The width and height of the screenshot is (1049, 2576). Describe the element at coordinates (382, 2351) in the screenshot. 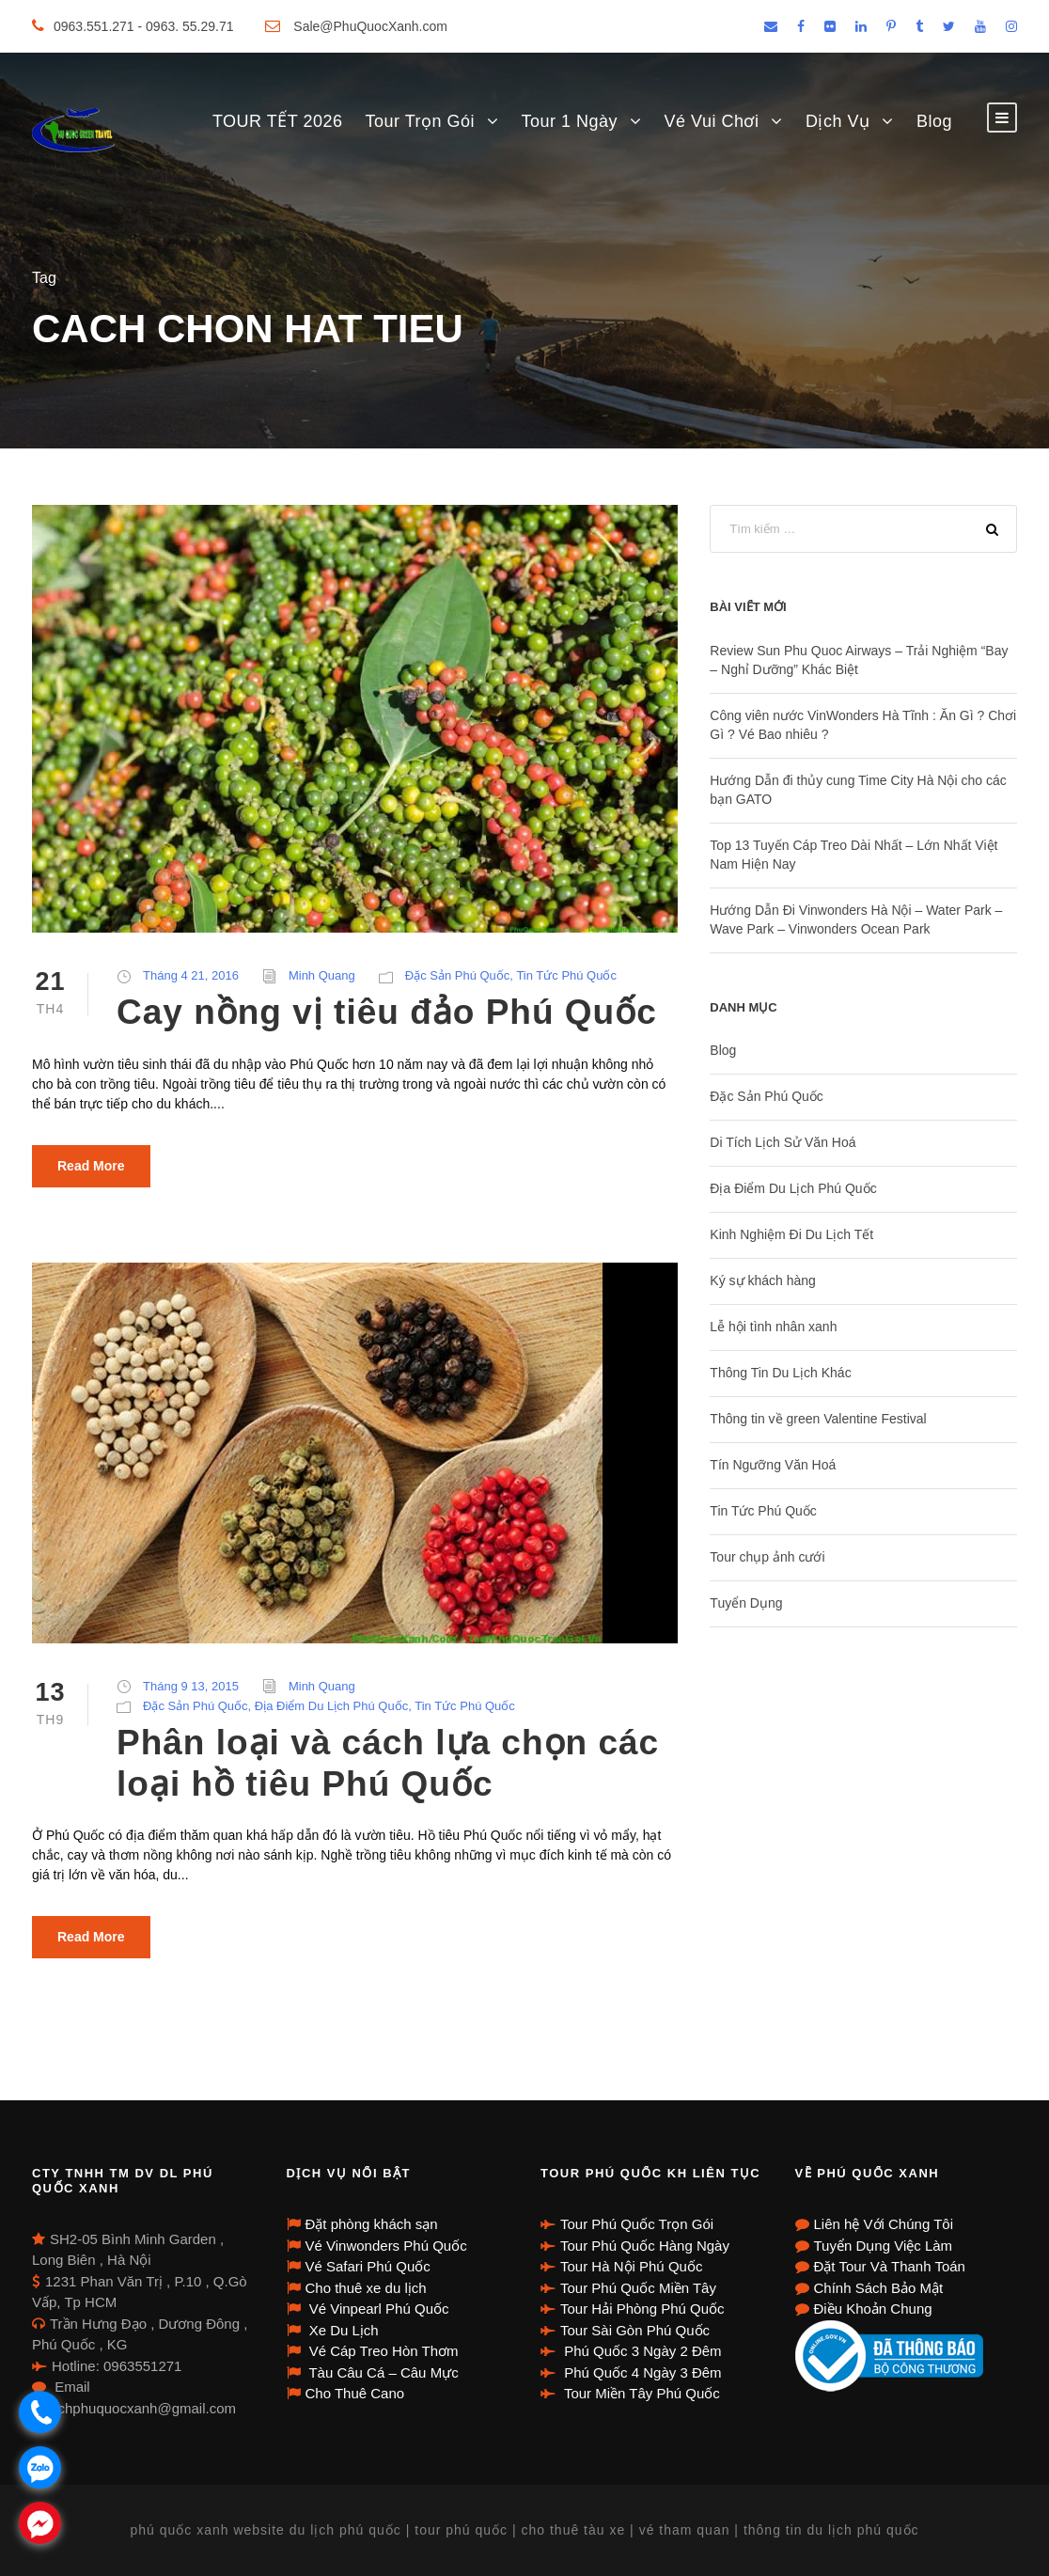

I see `Vé Cáp Treo Hòn Thơm` at that location.